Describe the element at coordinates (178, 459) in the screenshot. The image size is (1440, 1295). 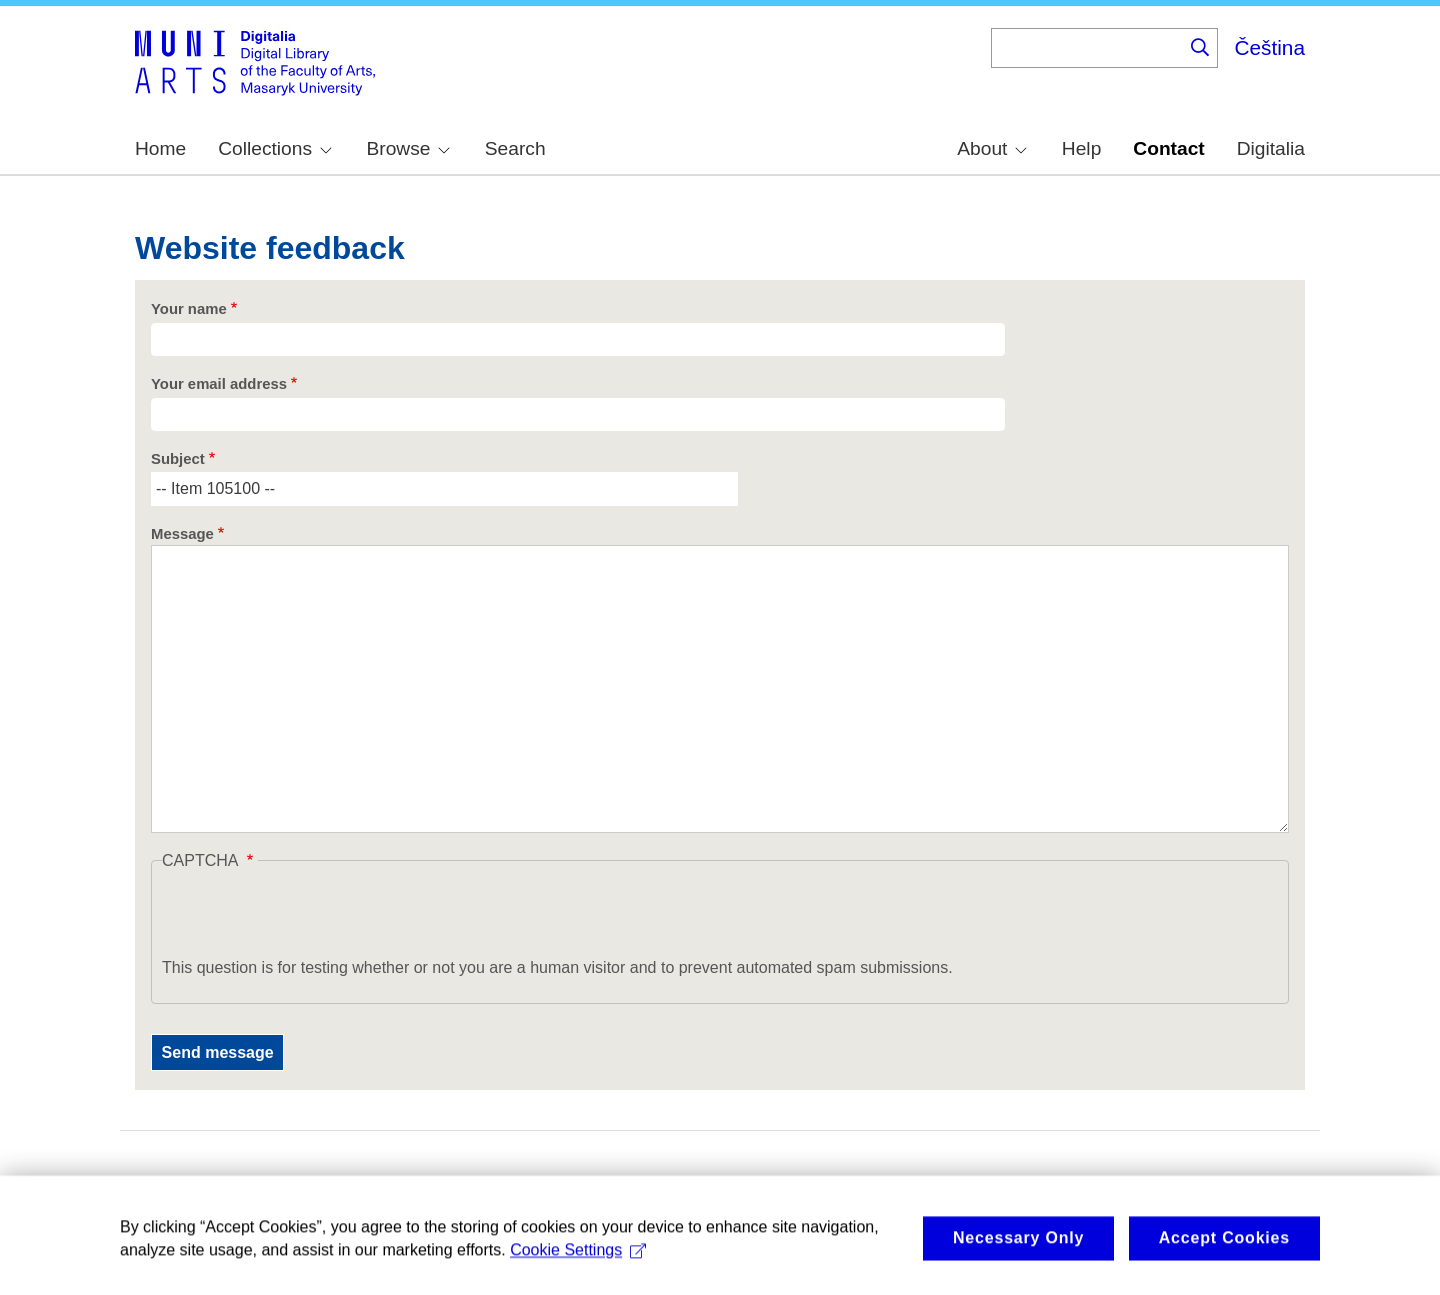
I see `Subject` at that location.